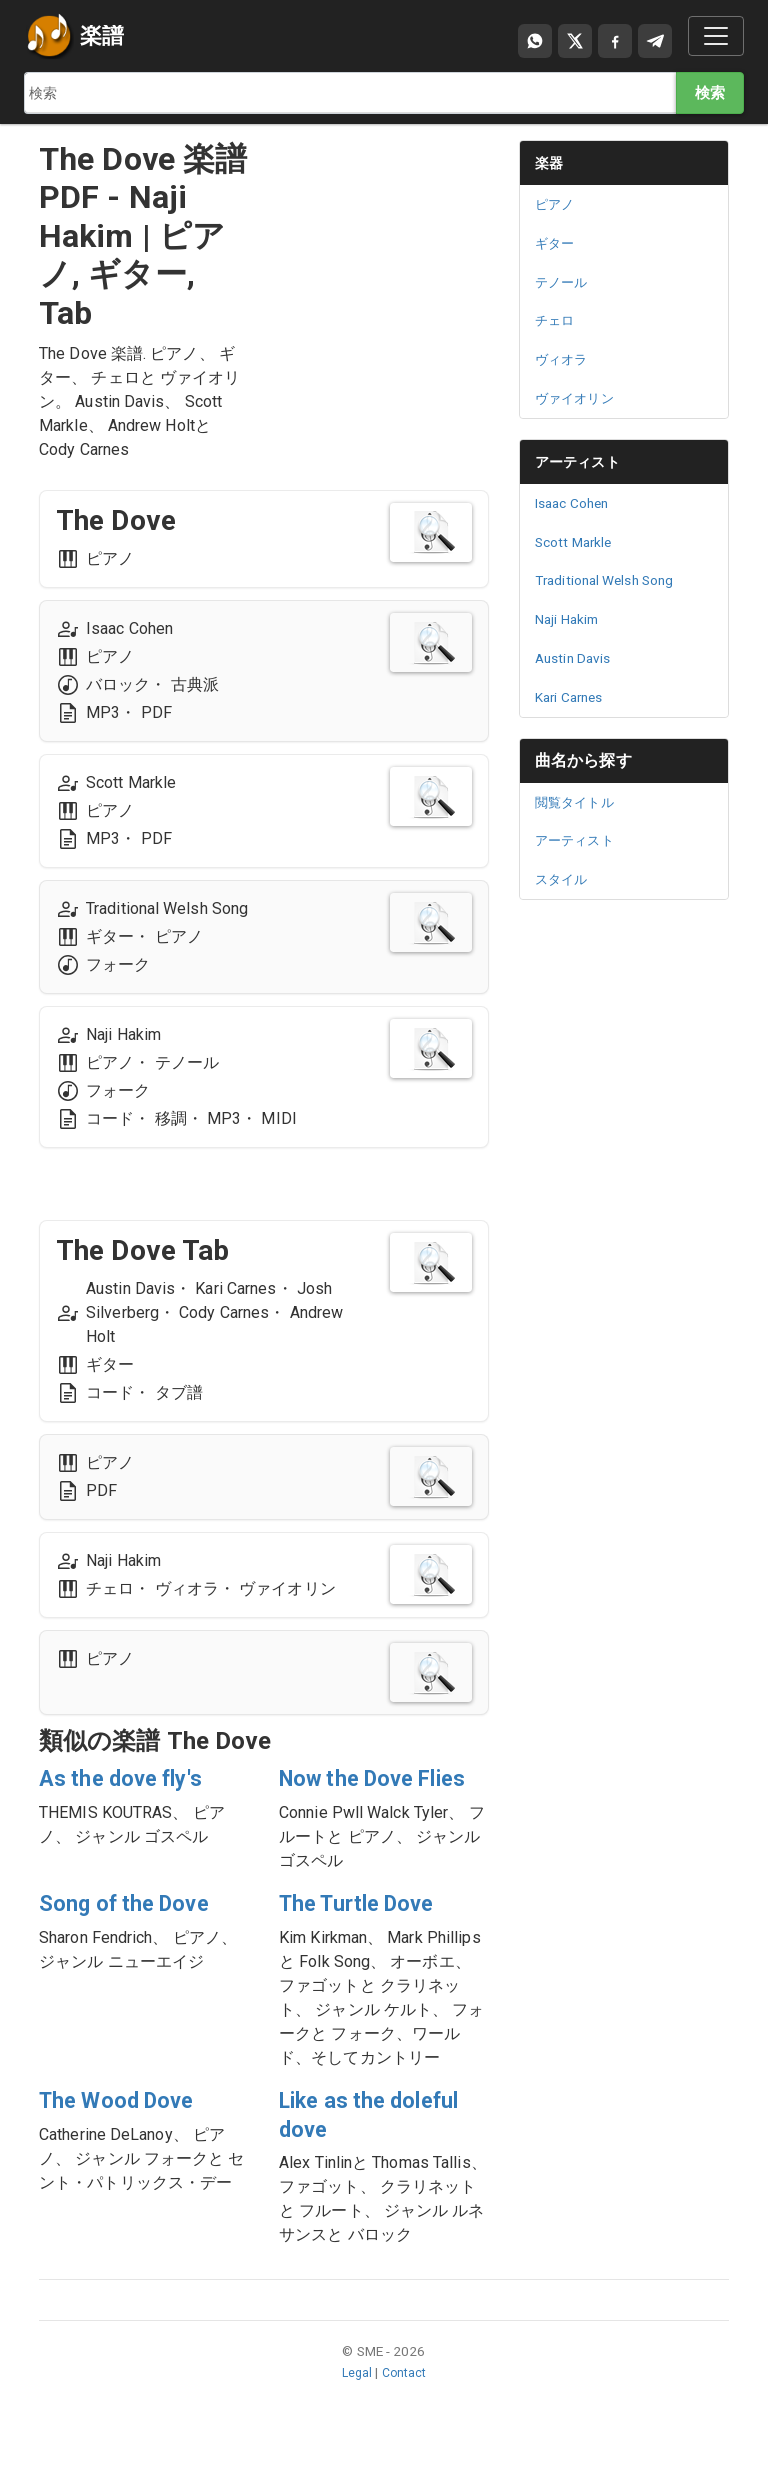 This screenshot has height=2472, width=768. What do you see at coordinates (577, 503) in the screenshot?
I see `Isaac Cohen` at bounding box center [577, 503].